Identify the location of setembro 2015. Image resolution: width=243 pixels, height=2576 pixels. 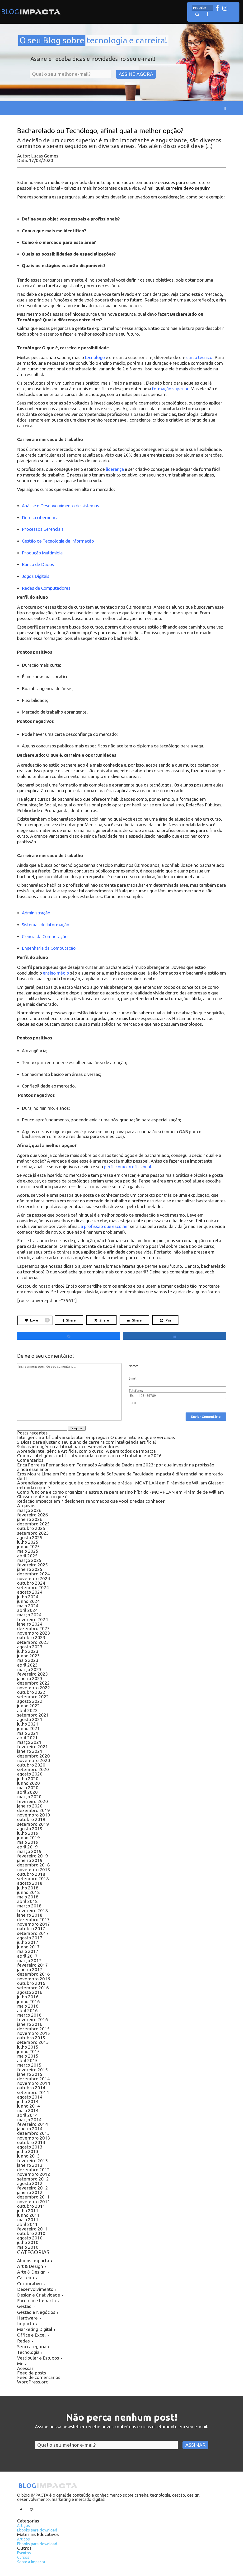
(33, 2042).